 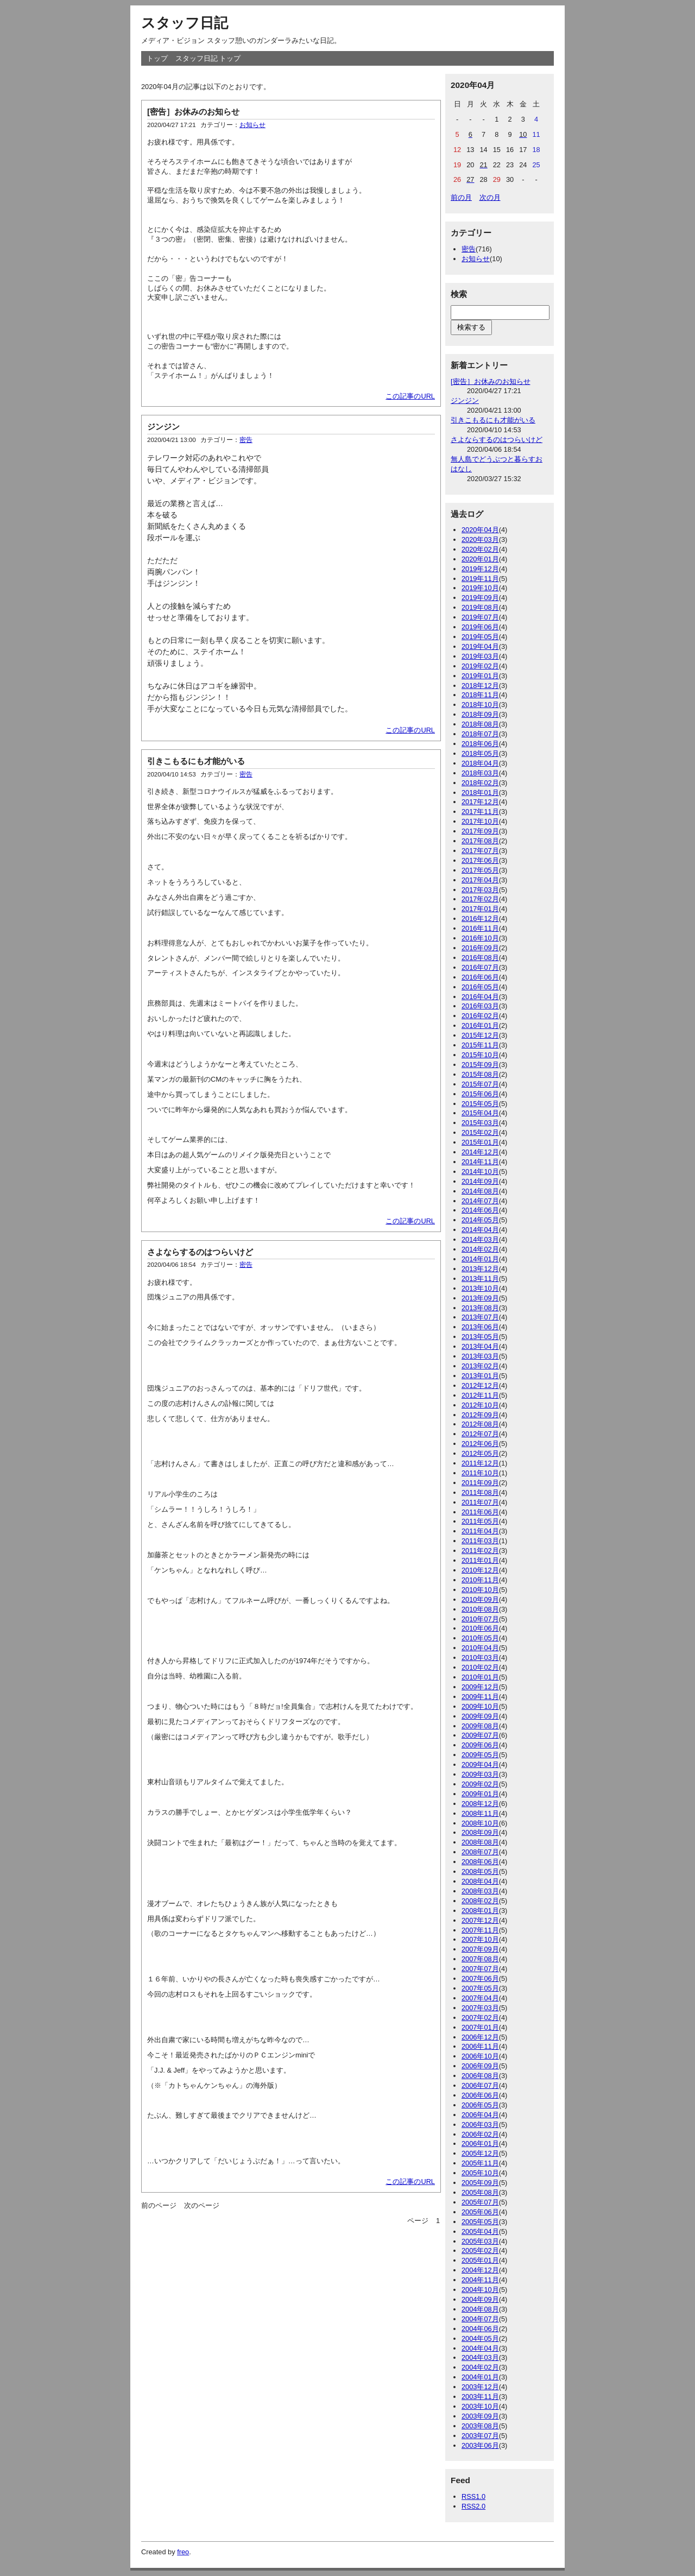 I want to click on 2019年11月, so click(x=480, y=578).